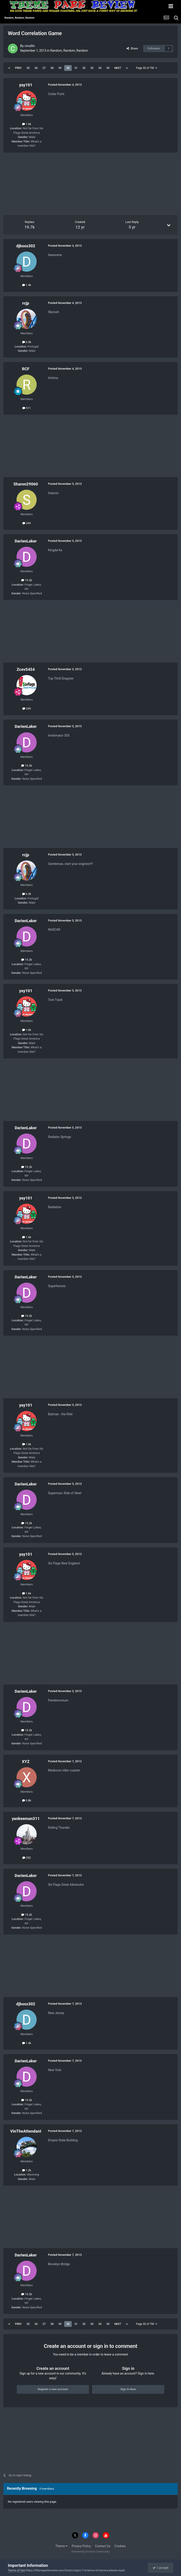 This screenshot has height=2576, width=181. Describe the element at coordinates (117, 68) in the screenshot. I see `Next` at that location.